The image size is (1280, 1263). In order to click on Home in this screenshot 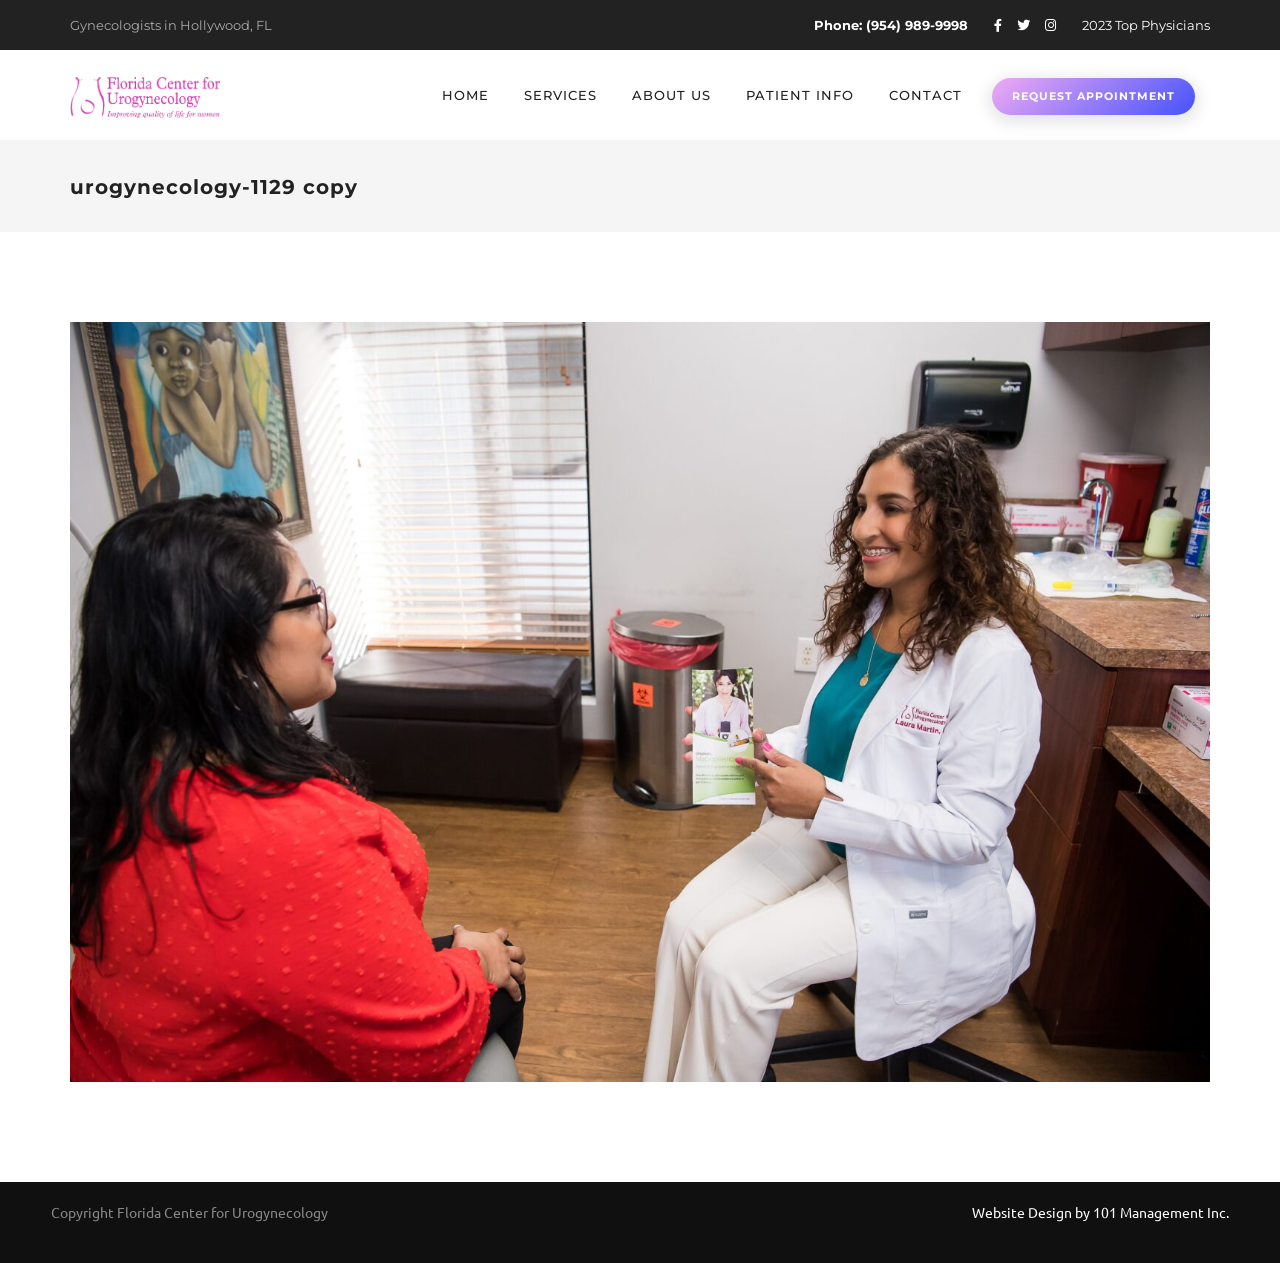, I will do `click(465, 95)`.